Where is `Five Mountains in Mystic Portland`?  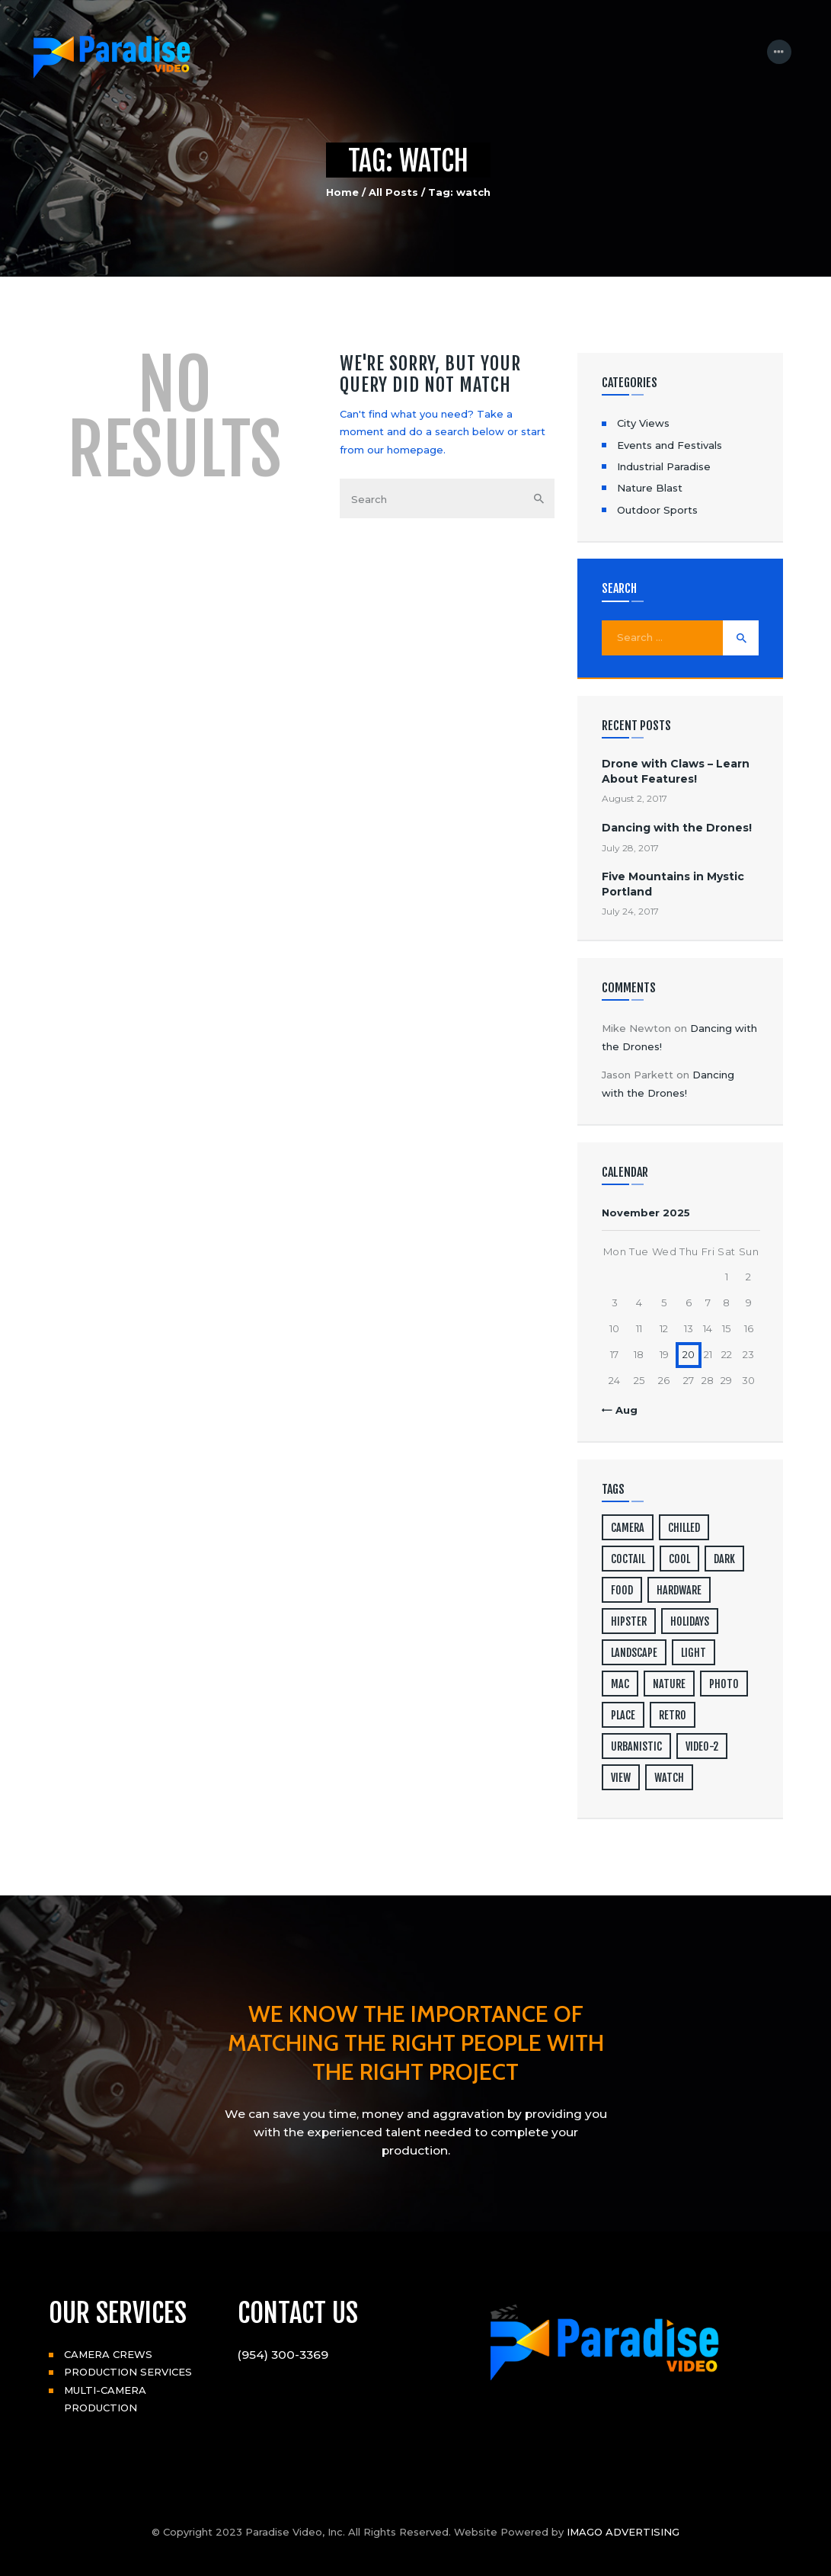 Five Mountains in Mystic Portland is located at coordinates (673, 884).